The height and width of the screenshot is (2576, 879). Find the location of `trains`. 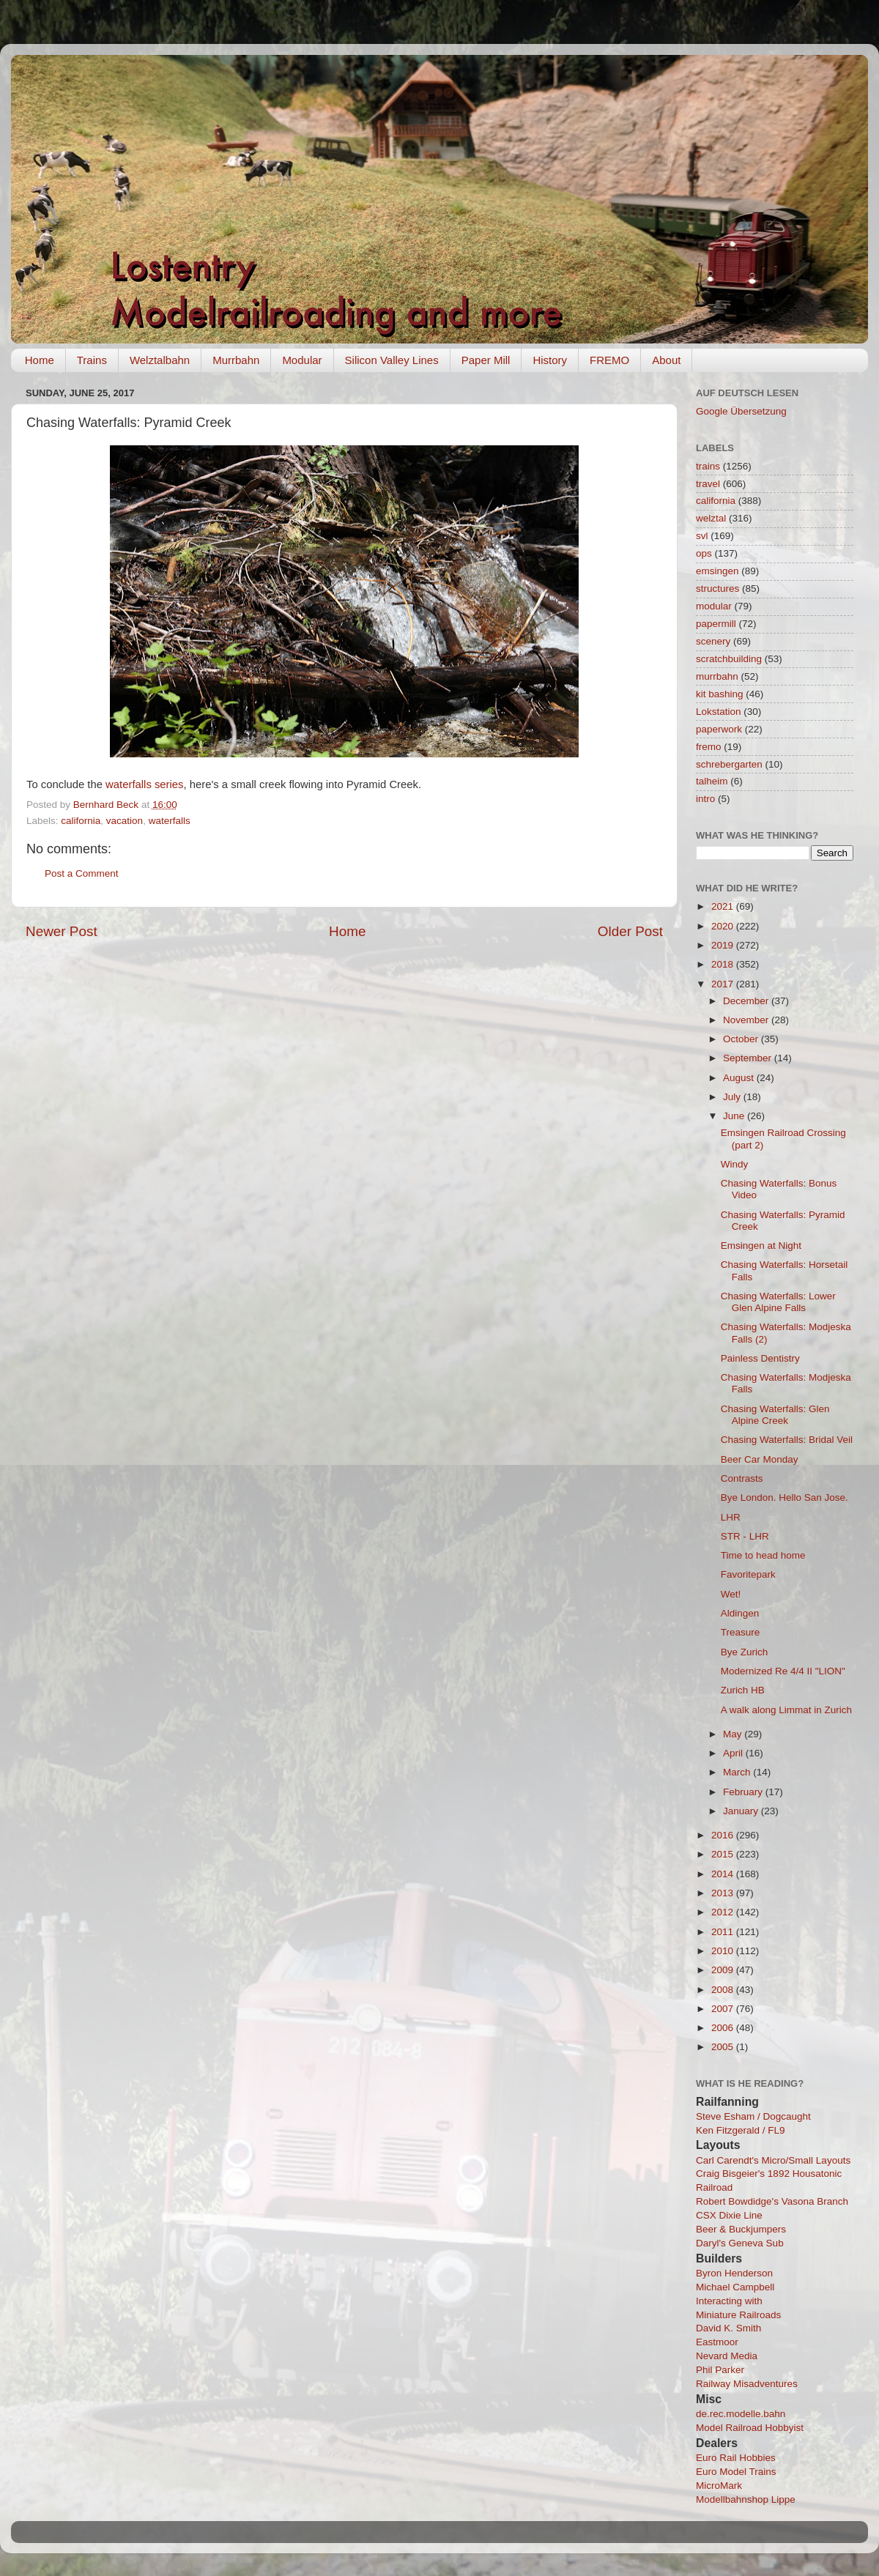

trains is located at coordinates (708, 466).